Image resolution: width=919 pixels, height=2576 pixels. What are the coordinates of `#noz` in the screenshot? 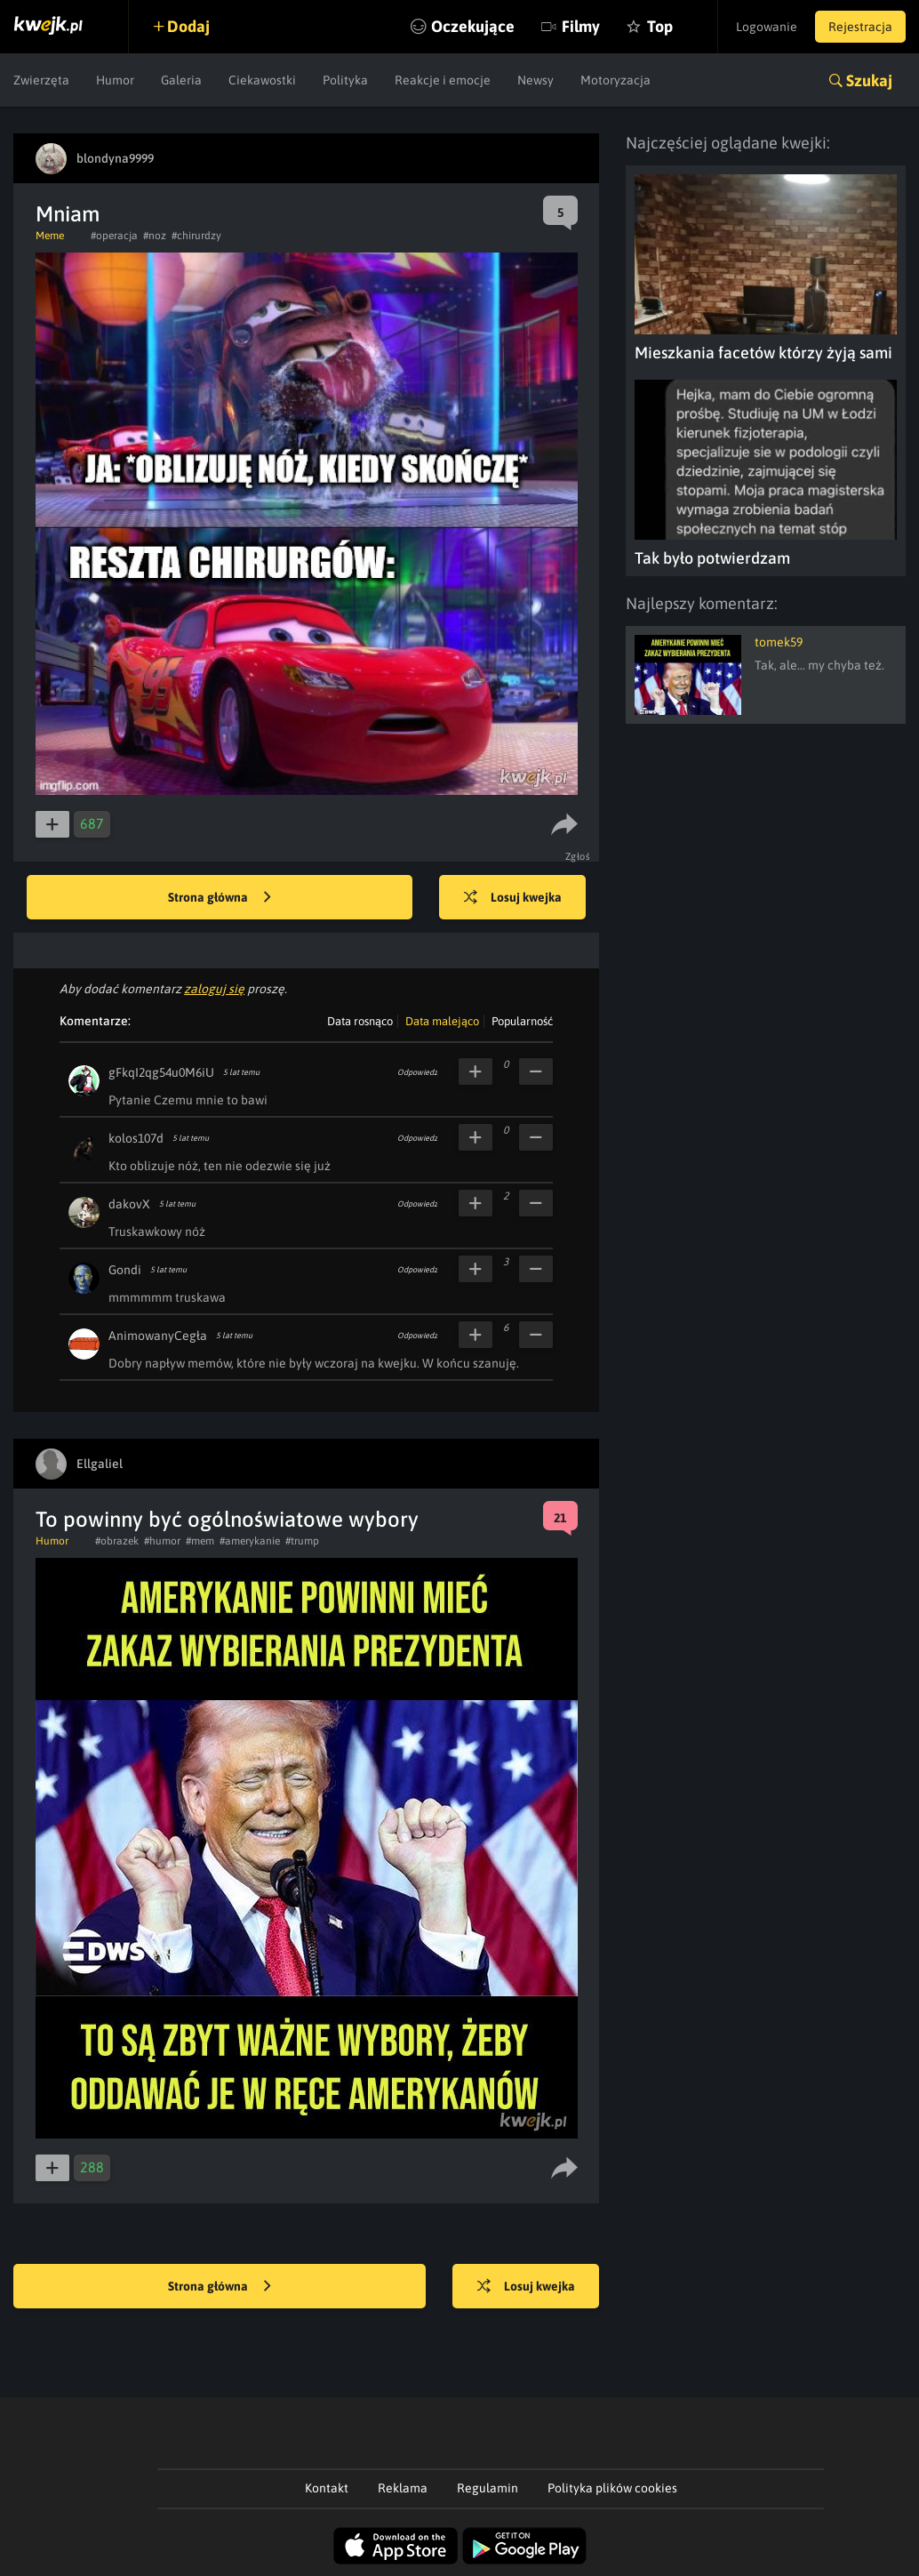 It's located at (154, 235).